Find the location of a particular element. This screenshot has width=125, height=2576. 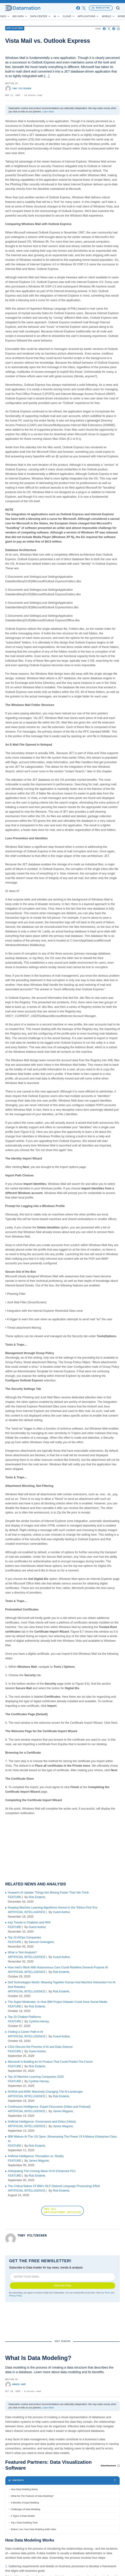

SEE ALL APPLICATIONS ARTICLES is located at coordinates (62, 2210).